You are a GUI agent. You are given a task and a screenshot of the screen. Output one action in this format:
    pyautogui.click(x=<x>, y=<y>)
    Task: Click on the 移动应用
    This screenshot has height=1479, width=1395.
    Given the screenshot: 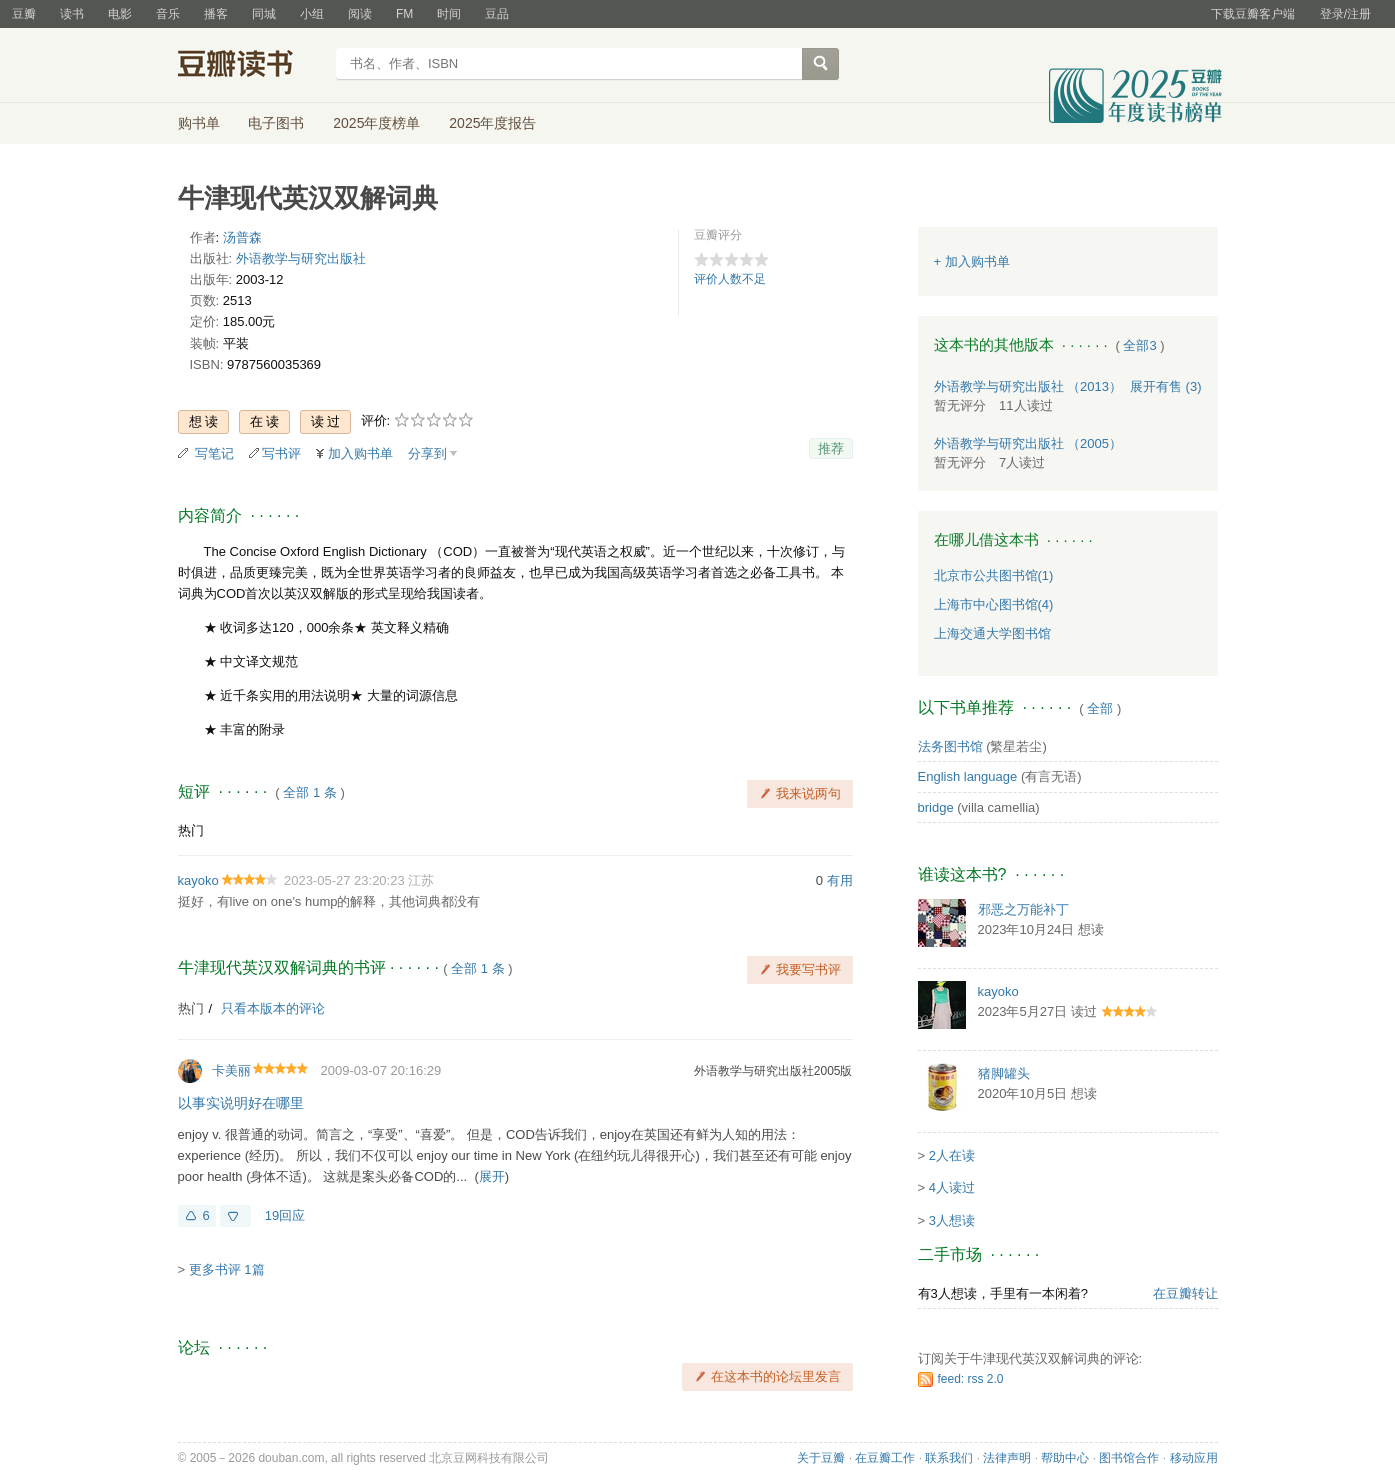 What is the action you would take?
    pyautogui.click(x=1194, y=1458)
    